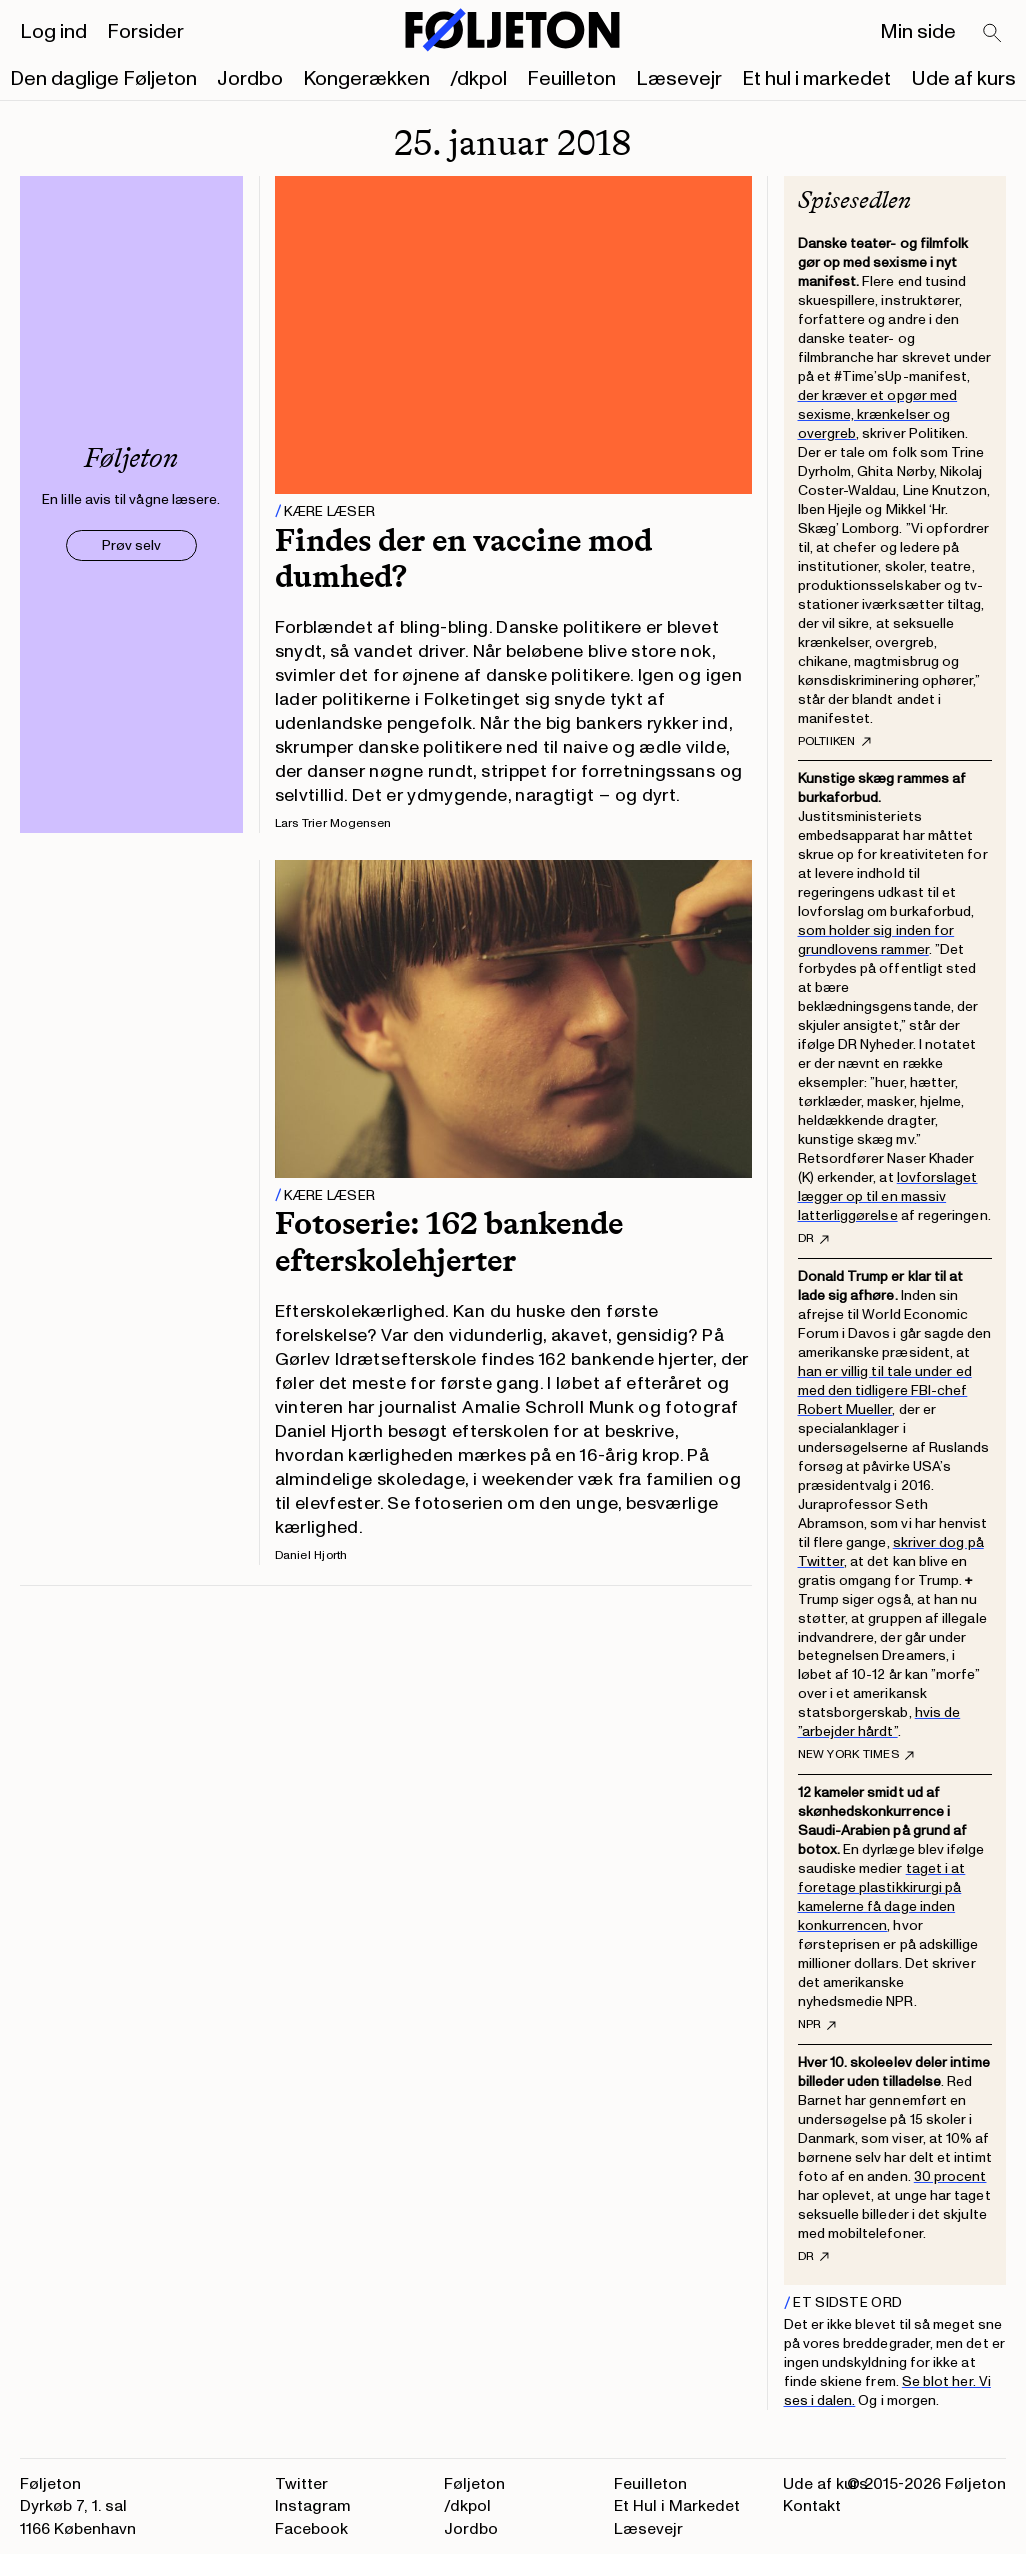 The image size is (1026, 2554). I want to click on Fotoserie: 162 bankende efterskolehjerter, so click(449, 1241).